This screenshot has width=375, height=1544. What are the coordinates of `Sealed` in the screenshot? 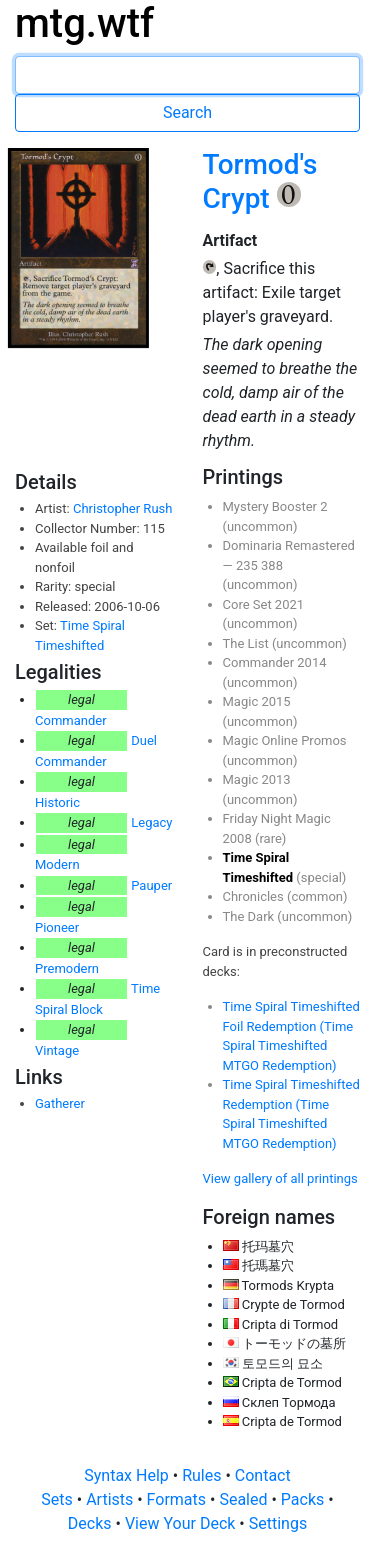 It's located at (245, 1499).